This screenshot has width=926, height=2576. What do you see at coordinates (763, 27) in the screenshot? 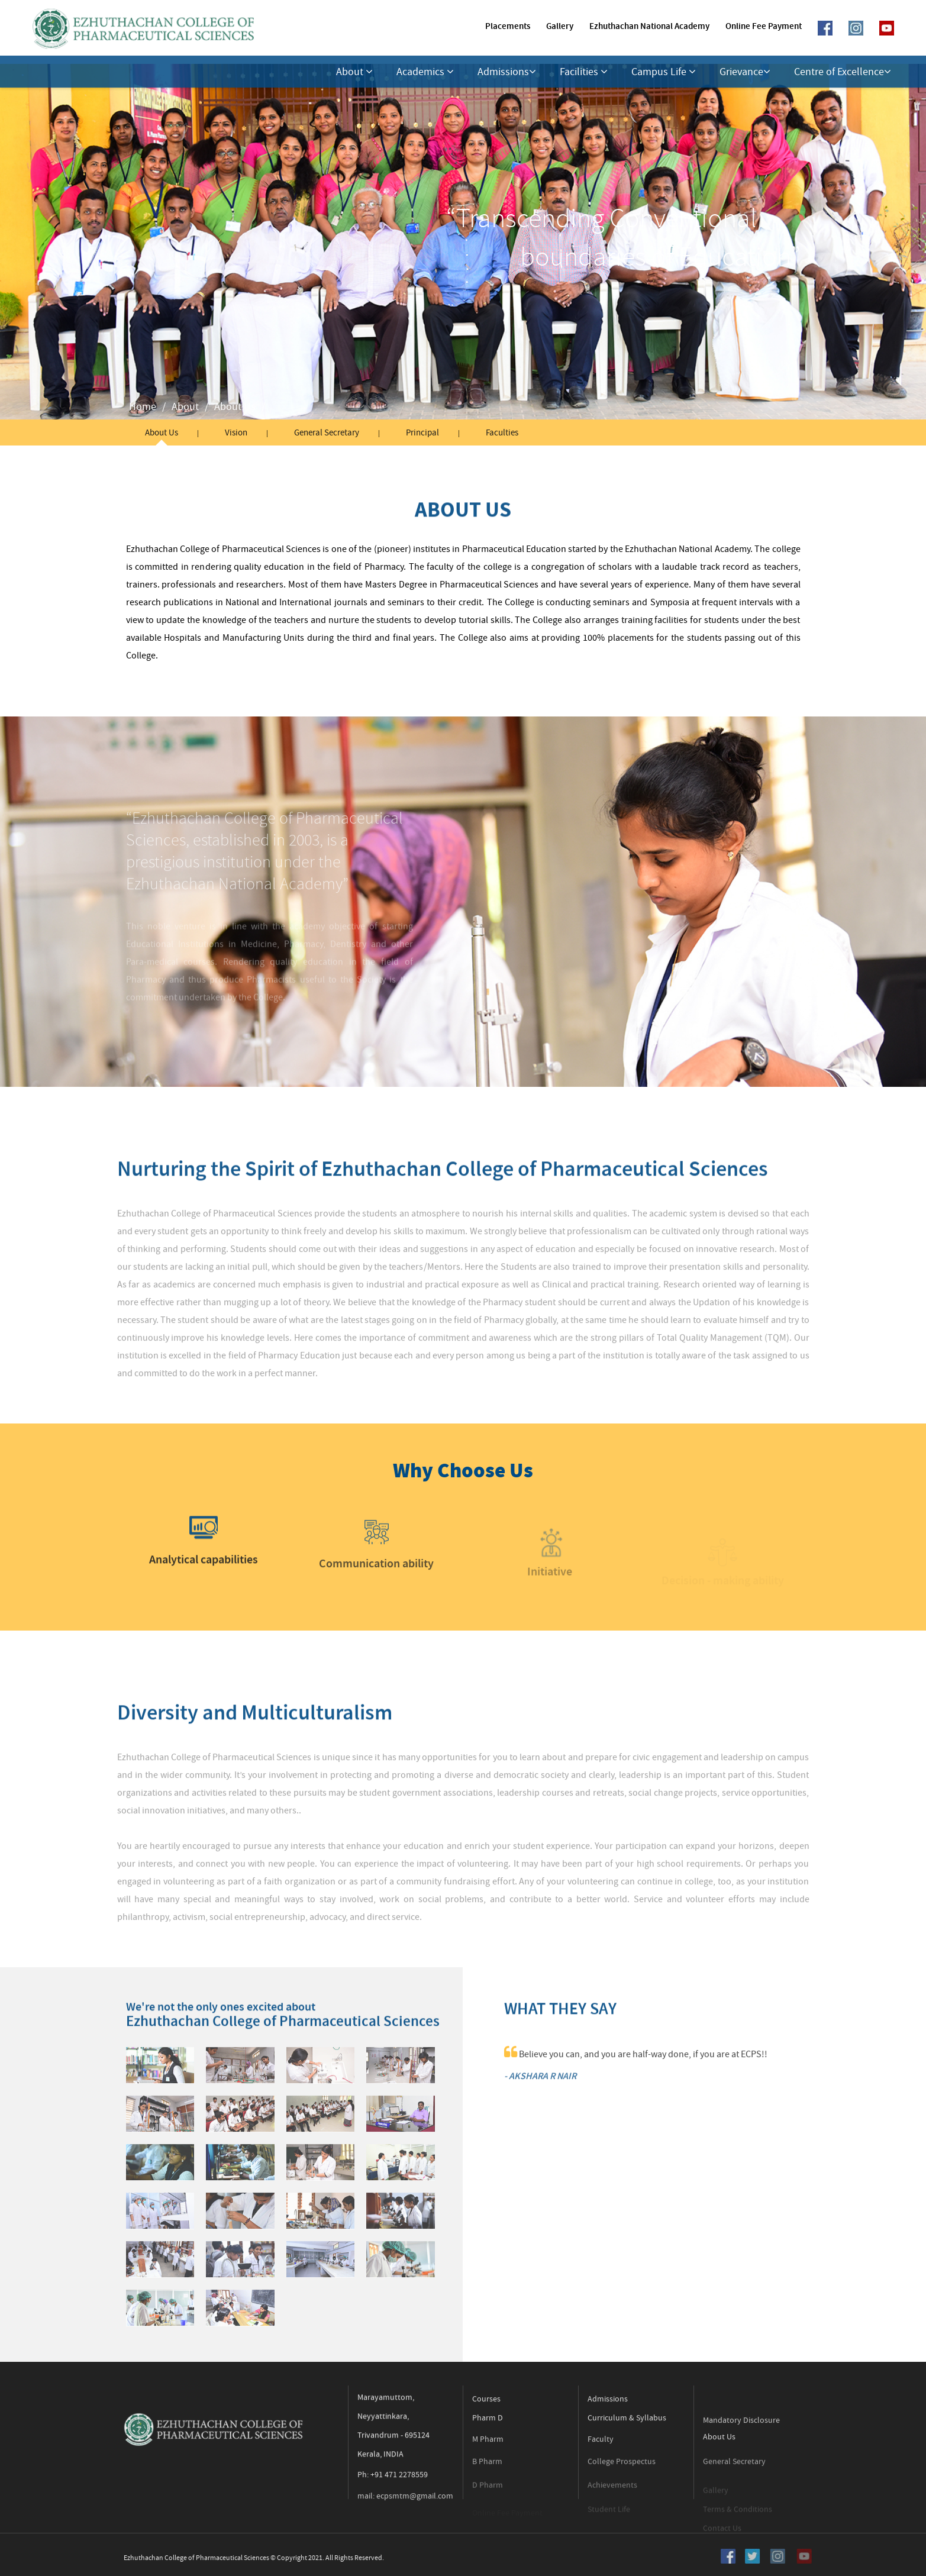
I see `Online Fee Payment` at bounding box center [763, 27].